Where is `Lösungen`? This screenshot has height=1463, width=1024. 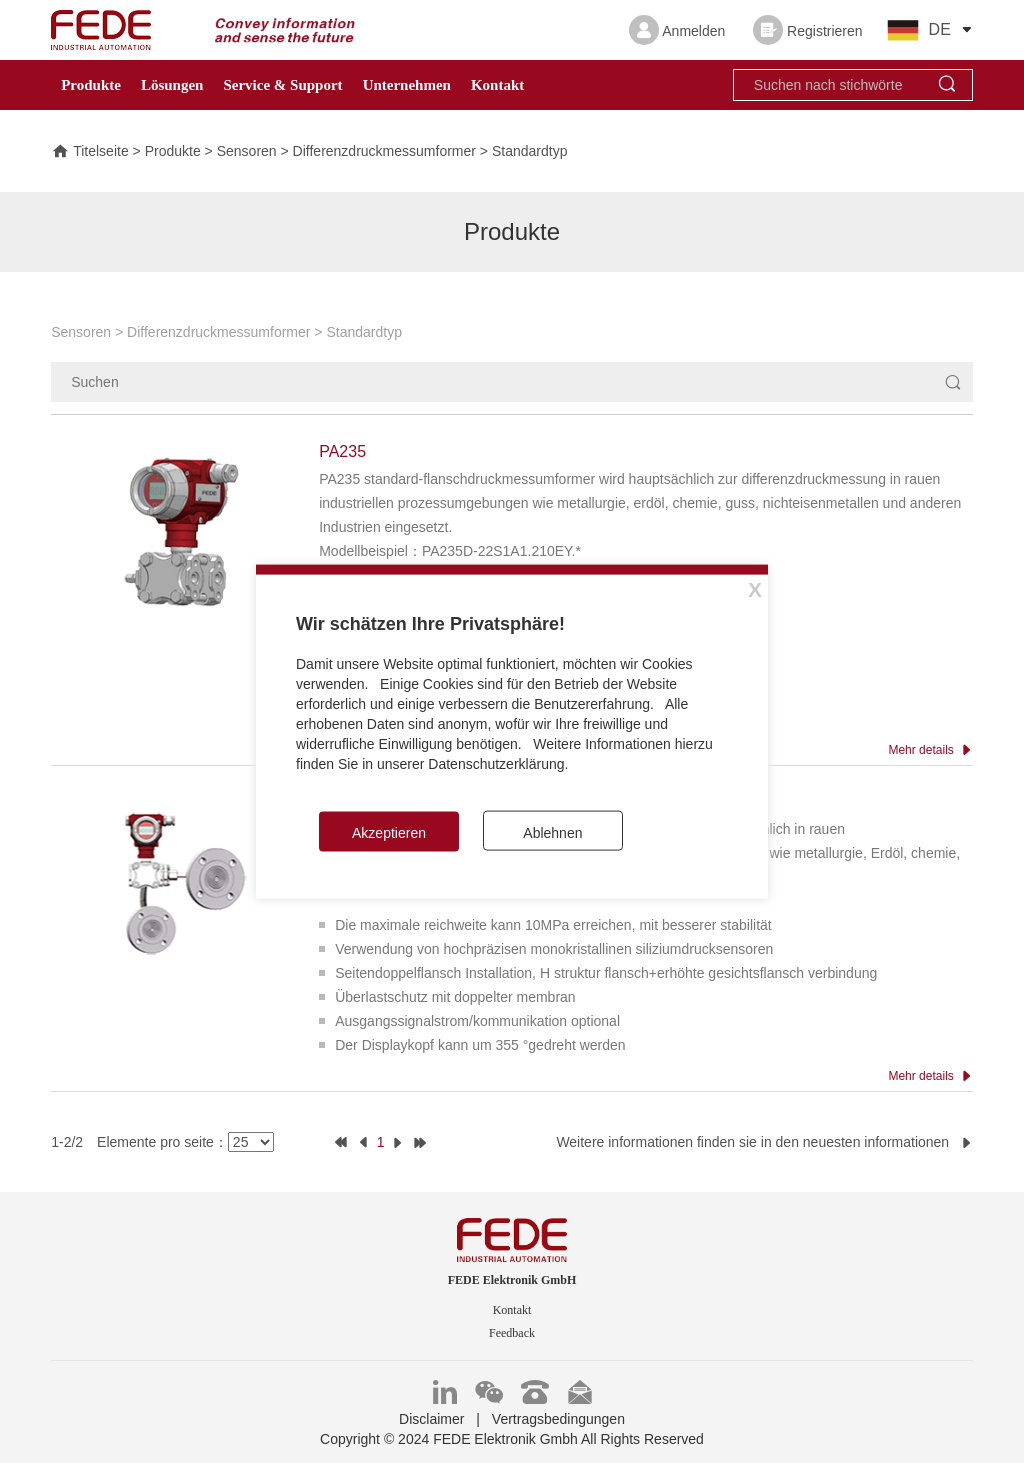
Lösungen is located at coordinates (172, 85).